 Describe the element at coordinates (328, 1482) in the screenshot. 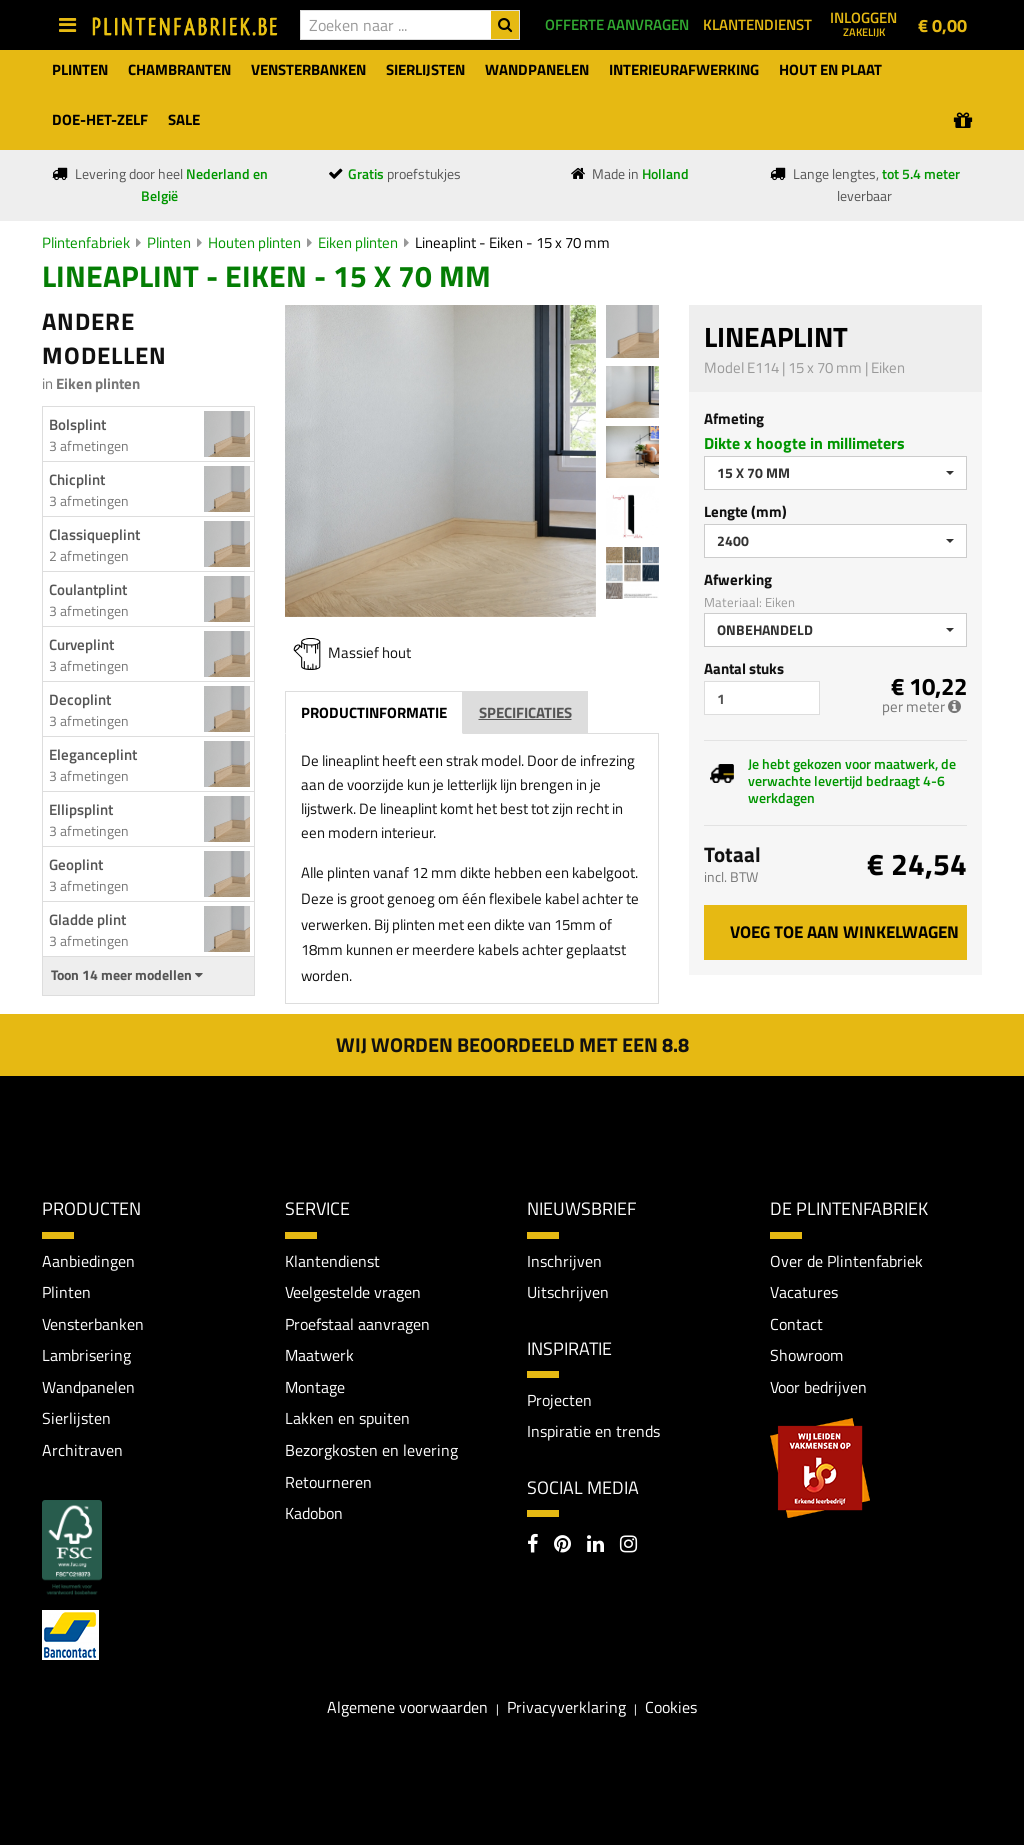

I see `Retourneren` at that location.